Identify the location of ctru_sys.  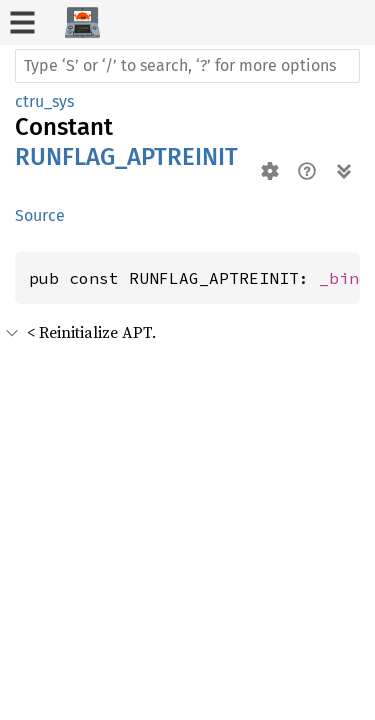
(44, 101).